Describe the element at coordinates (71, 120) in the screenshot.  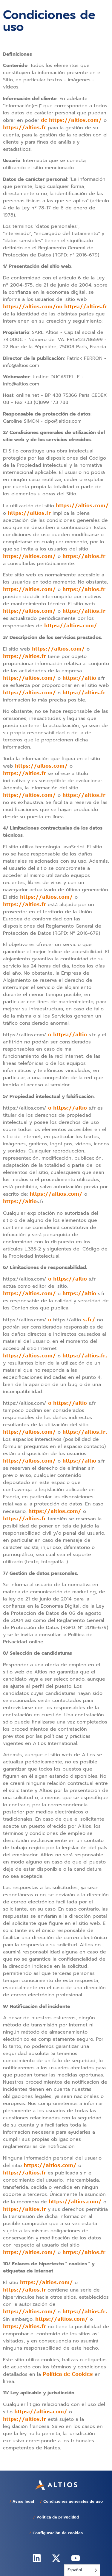
I see `de https://altios.com/` at that location.